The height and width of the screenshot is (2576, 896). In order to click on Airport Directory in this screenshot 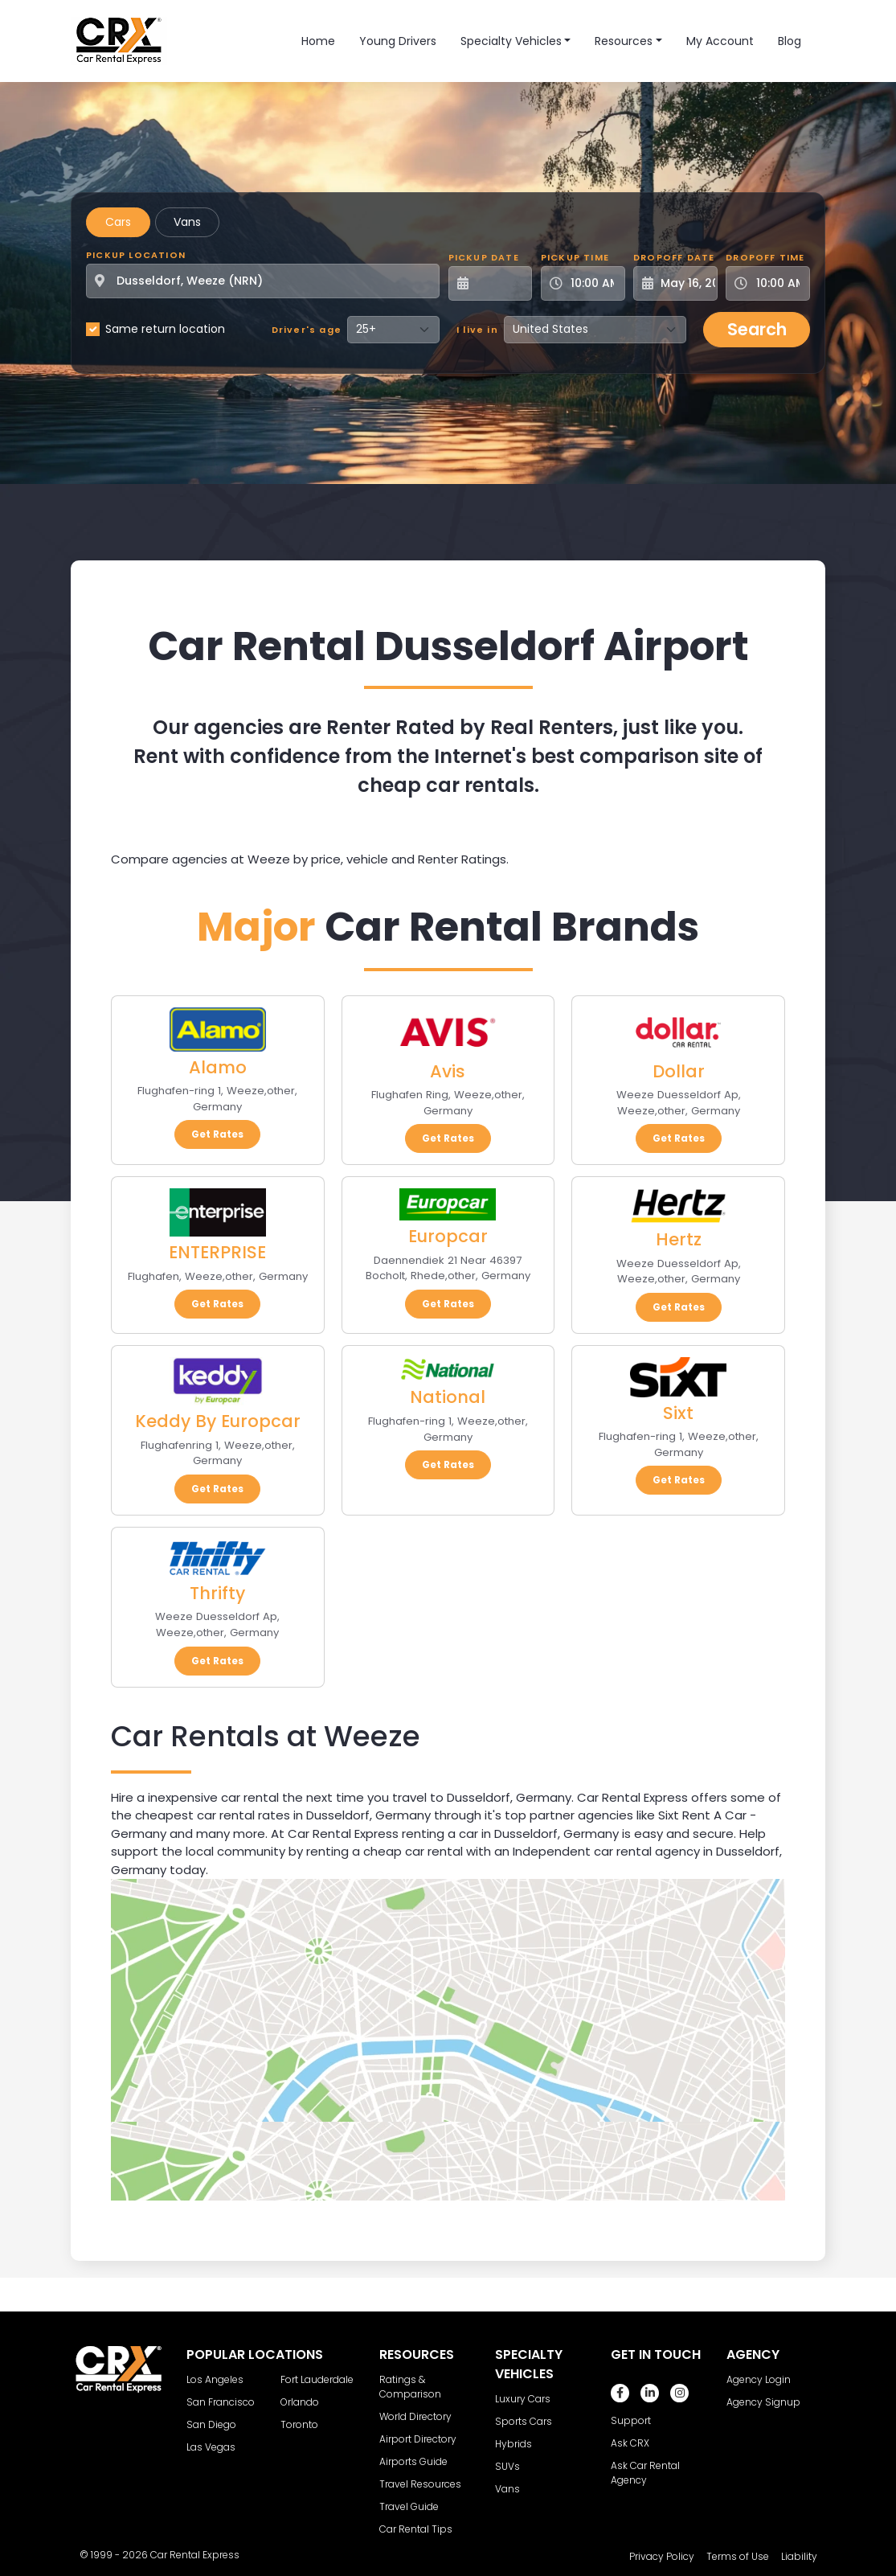, I will do `click(417, 2439)`.